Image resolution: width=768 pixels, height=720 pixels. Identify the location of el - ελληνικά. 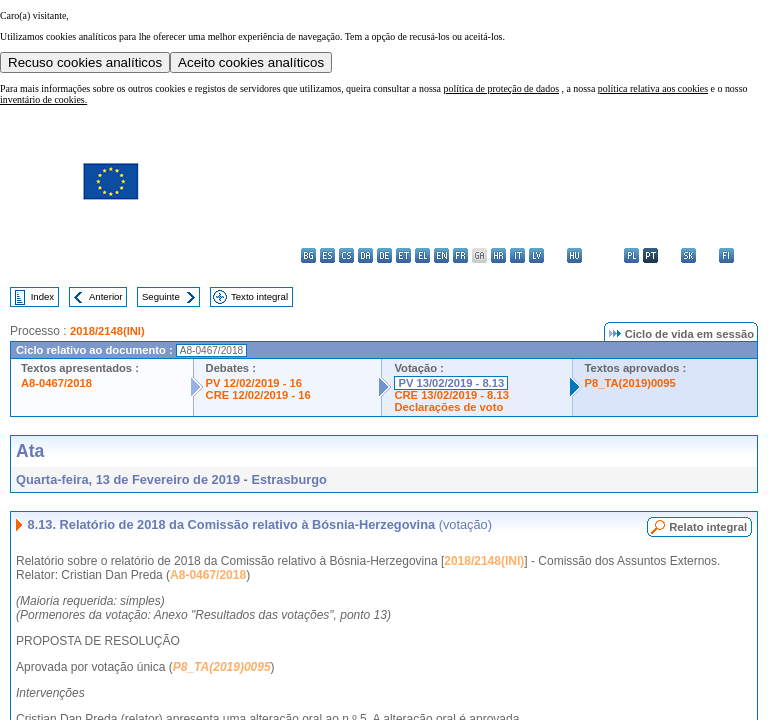
(422, 255).